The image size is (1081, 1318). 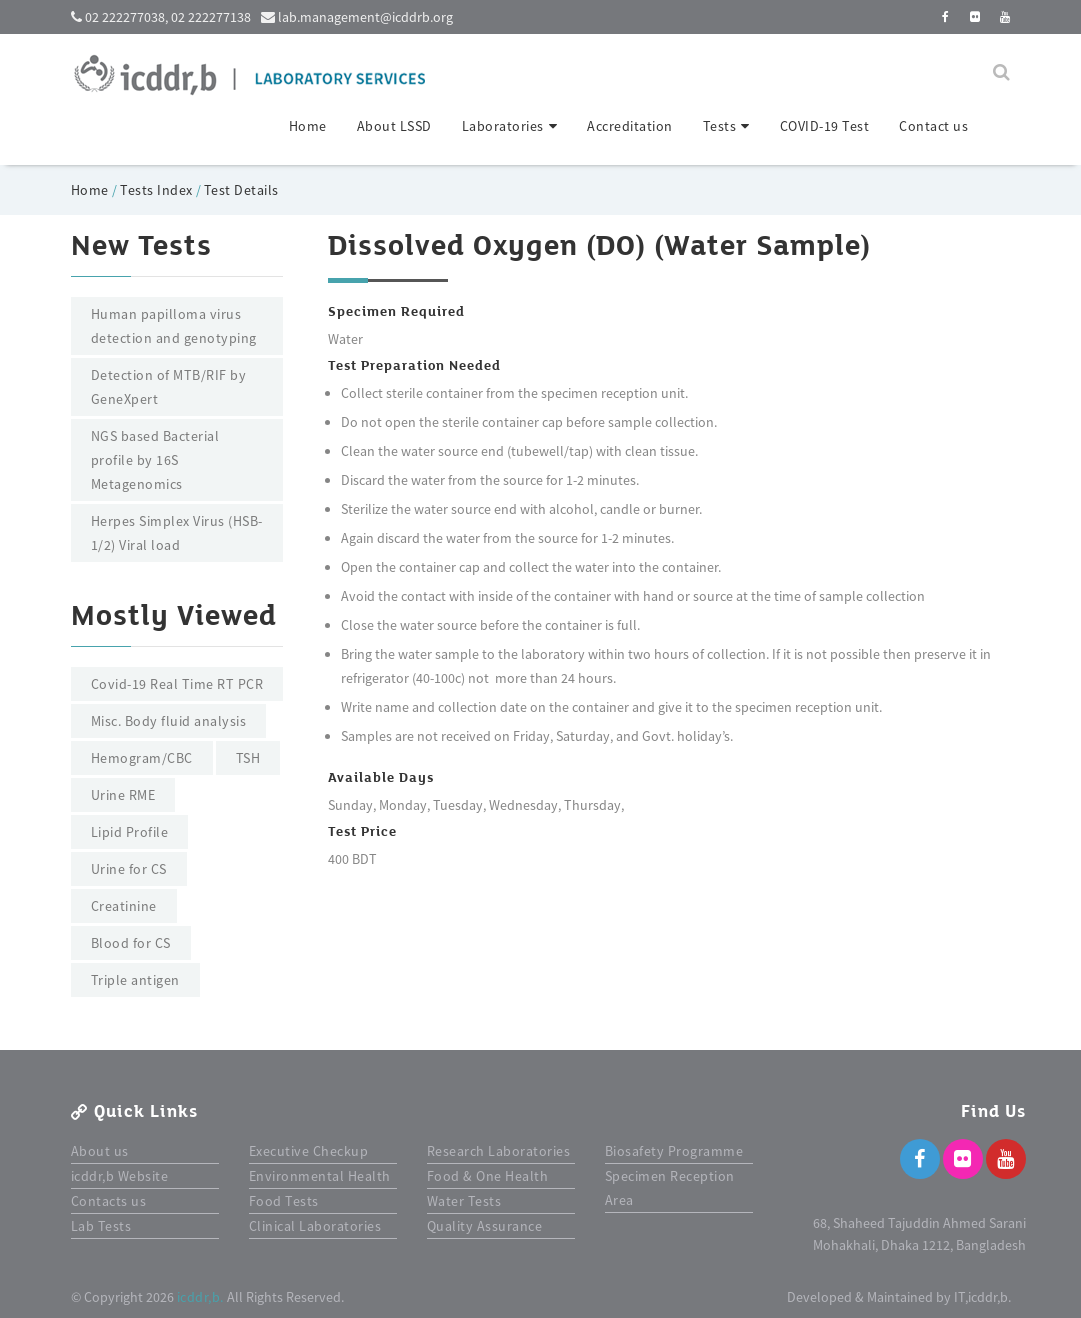 What do you see at coordinates (130, 832) in the screenshot?
I see `Lipid Profile` at bounding box center [130, 832].